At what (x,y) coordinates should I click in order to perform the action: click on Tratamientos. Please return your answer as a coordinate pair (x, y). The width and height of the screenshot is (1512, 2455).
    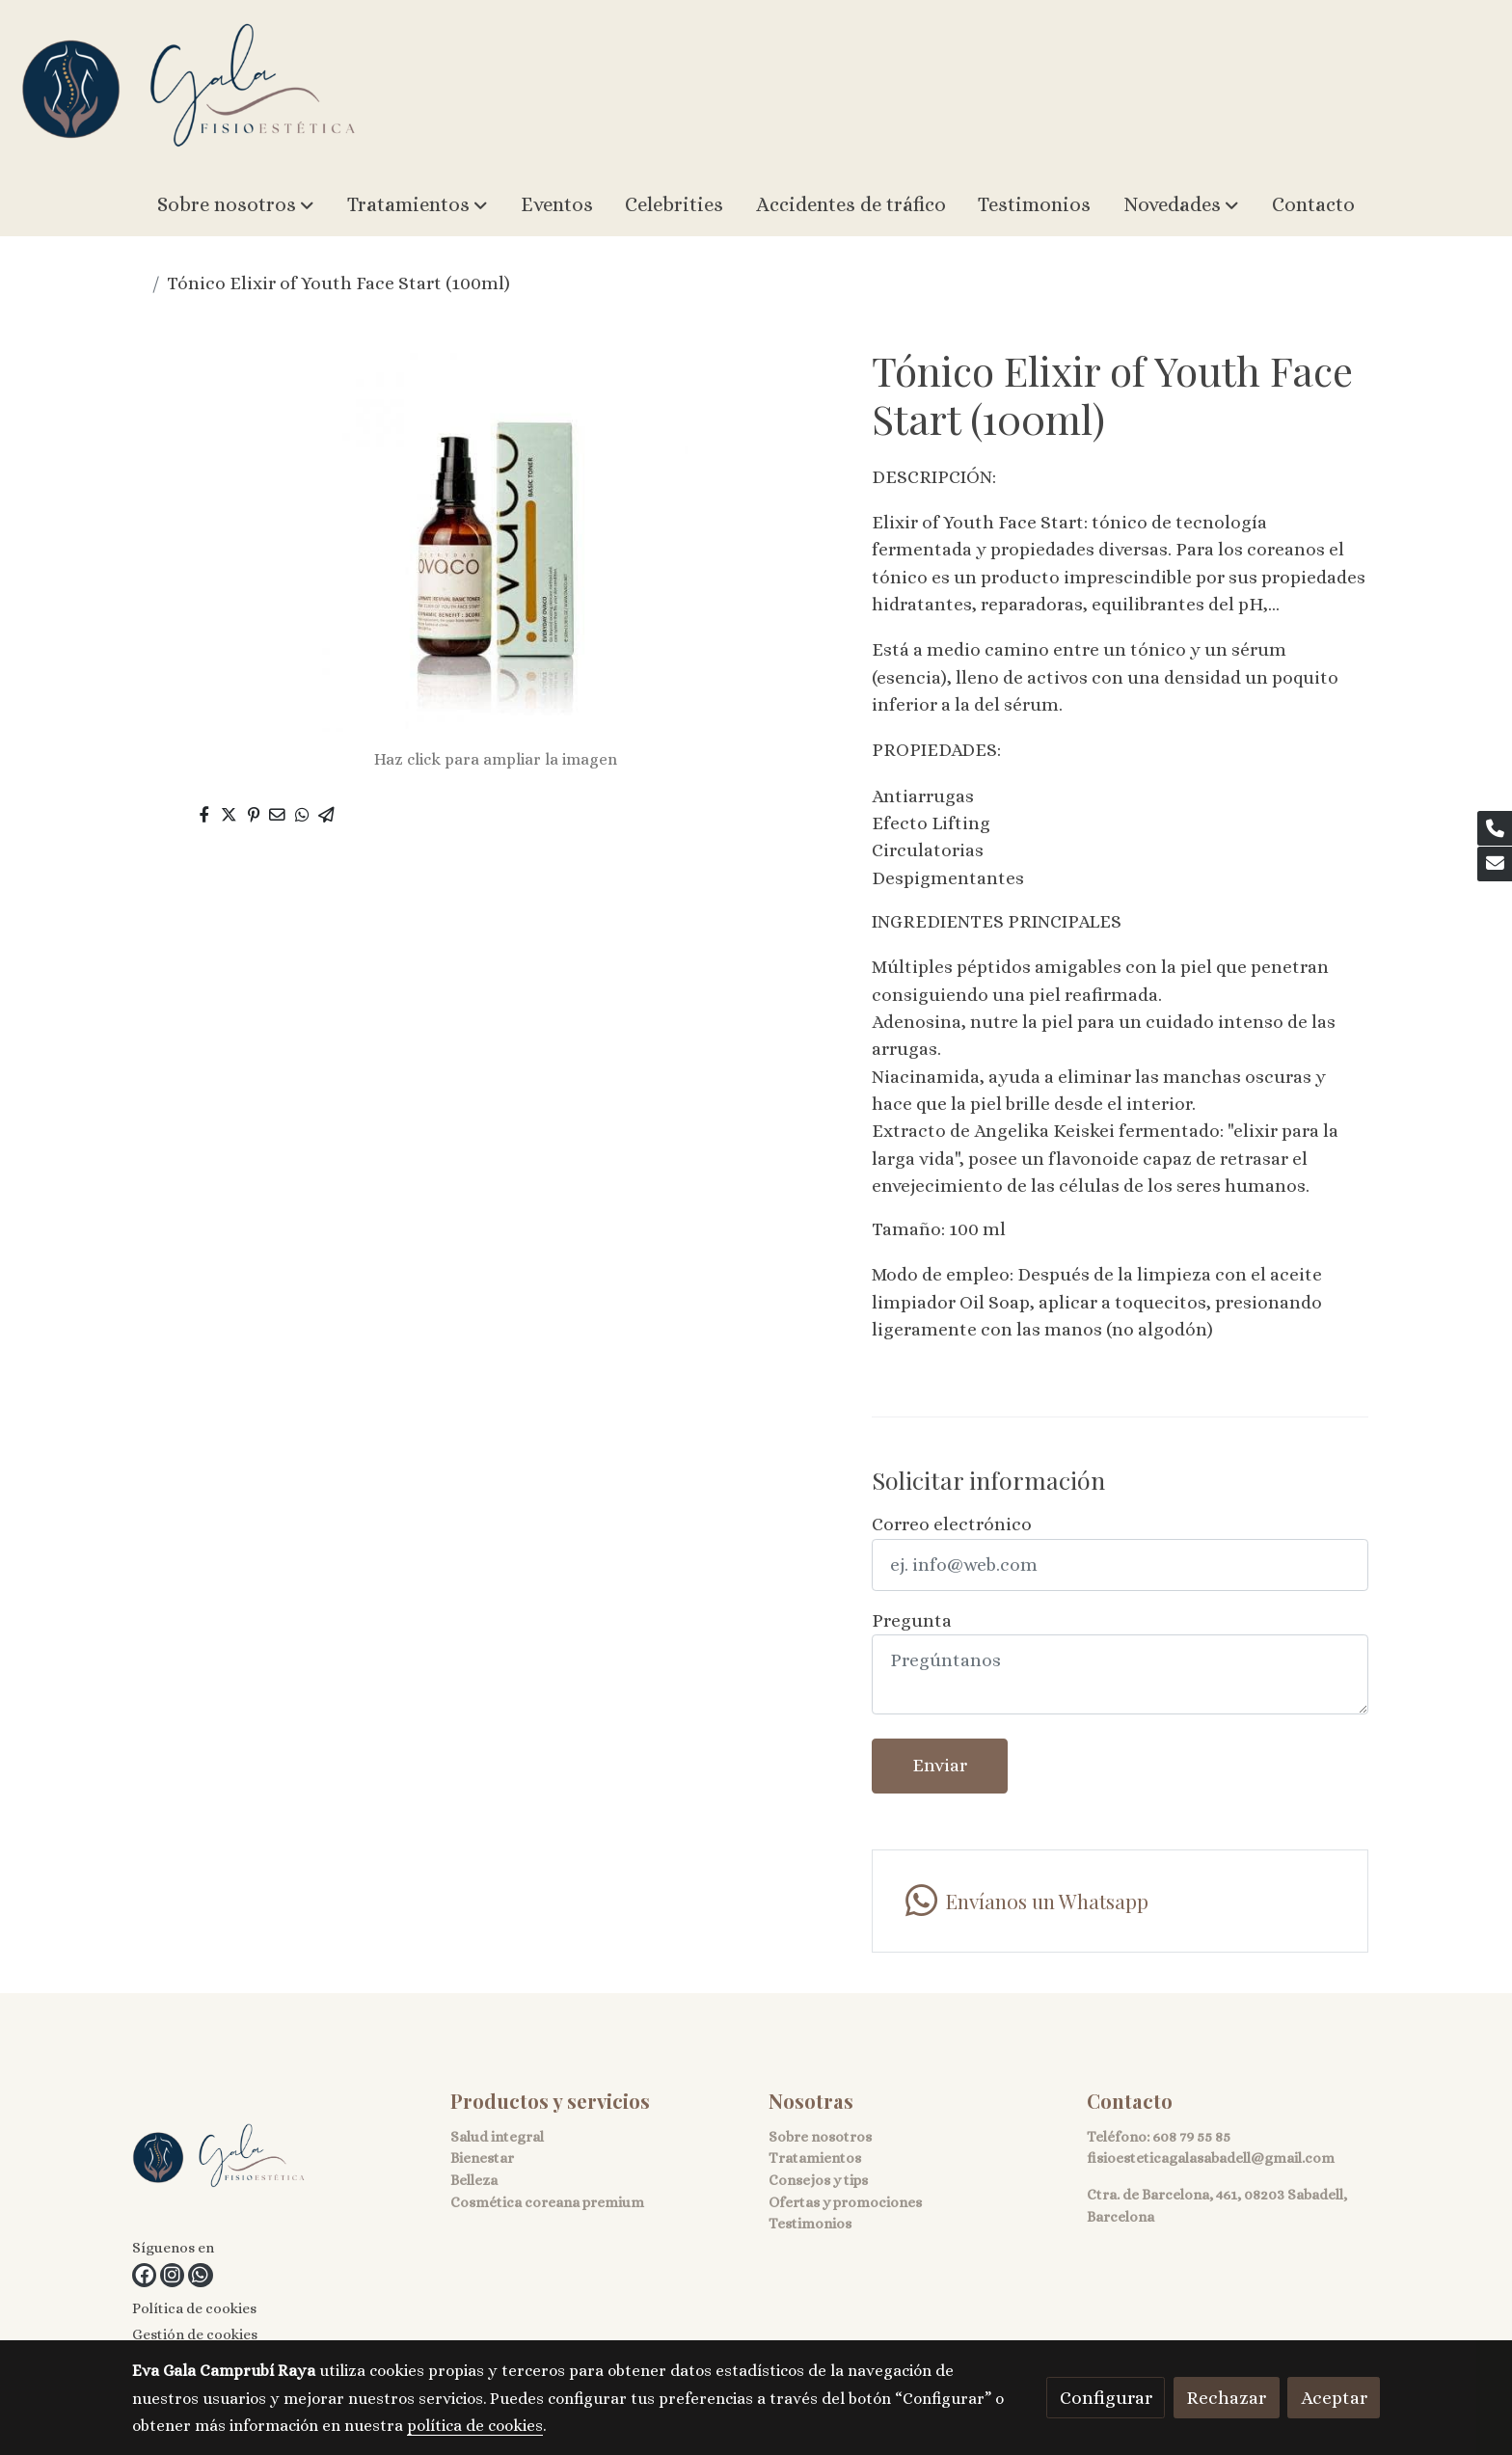
    Looking at the image, I should click on (815, 2158).